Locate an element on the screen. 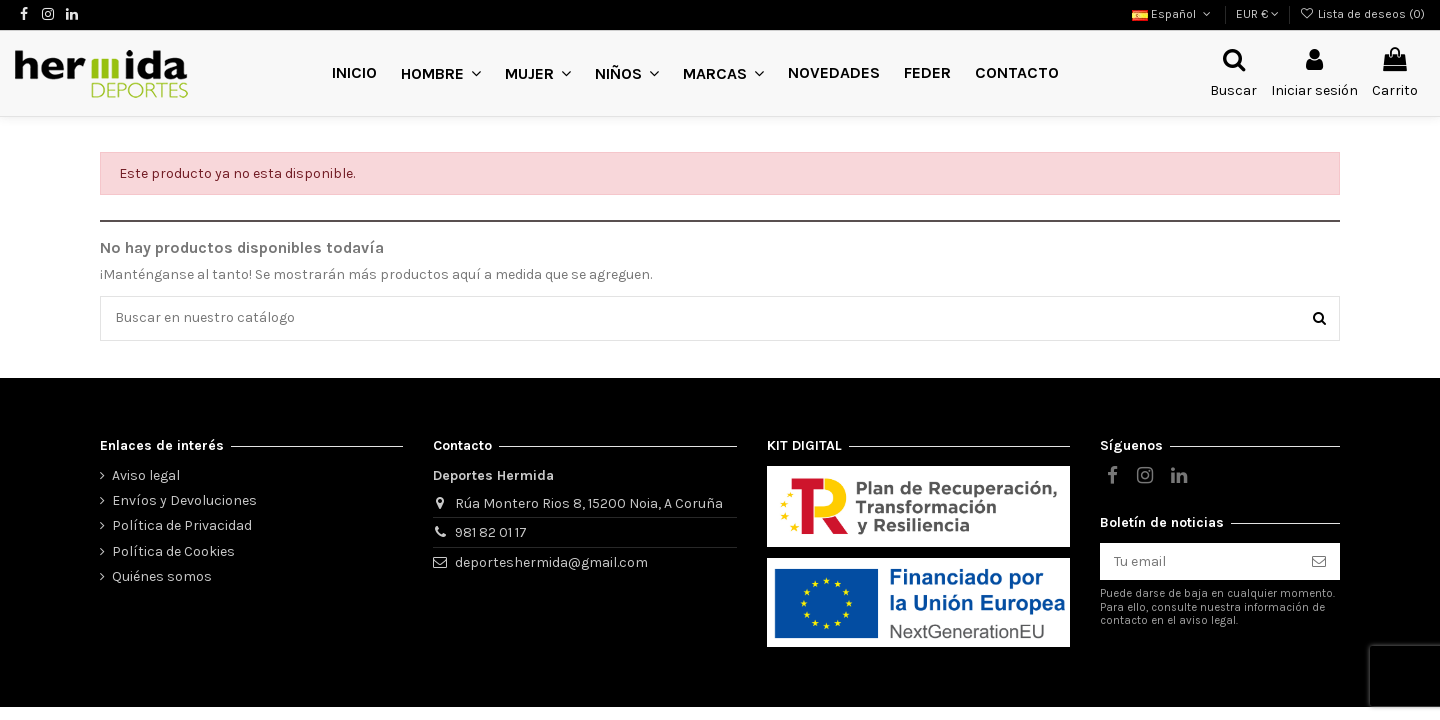  EUR € is located at coordinates (1257, 14).